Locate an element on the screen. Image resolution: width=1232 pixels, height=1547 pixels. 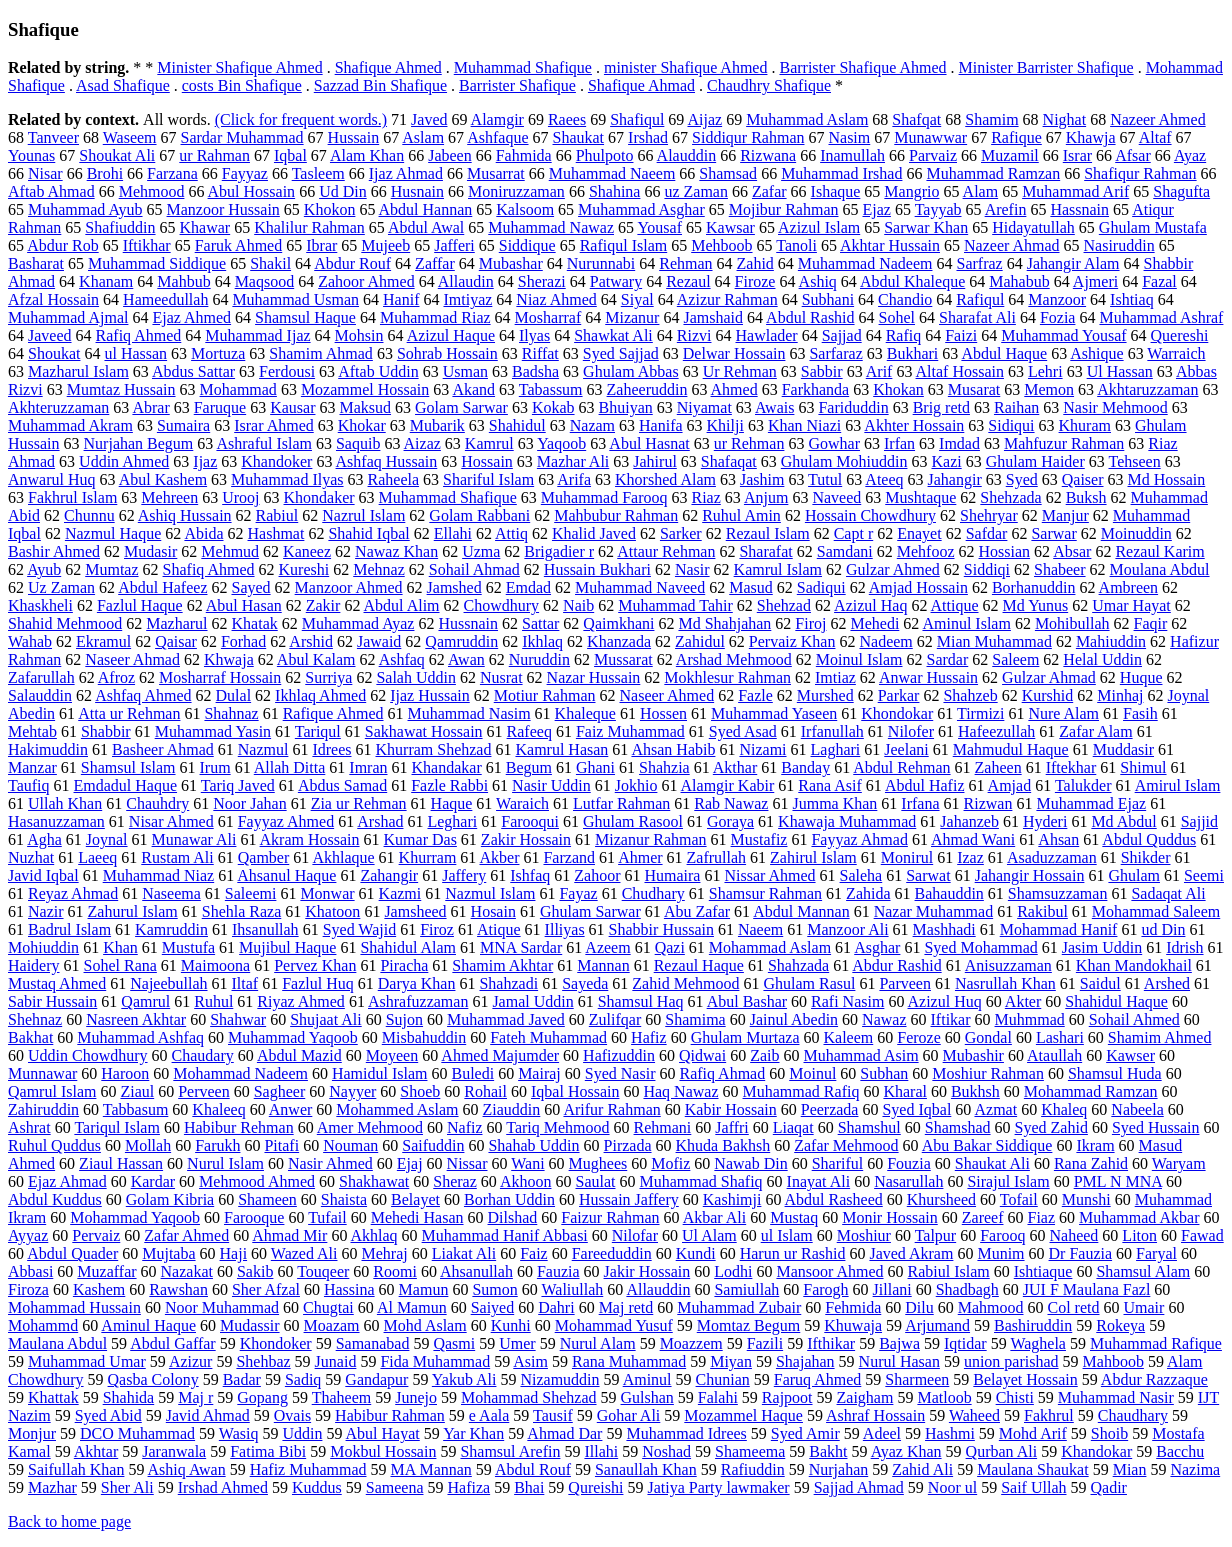
Arjumand is located at coordinates (937, 1325).